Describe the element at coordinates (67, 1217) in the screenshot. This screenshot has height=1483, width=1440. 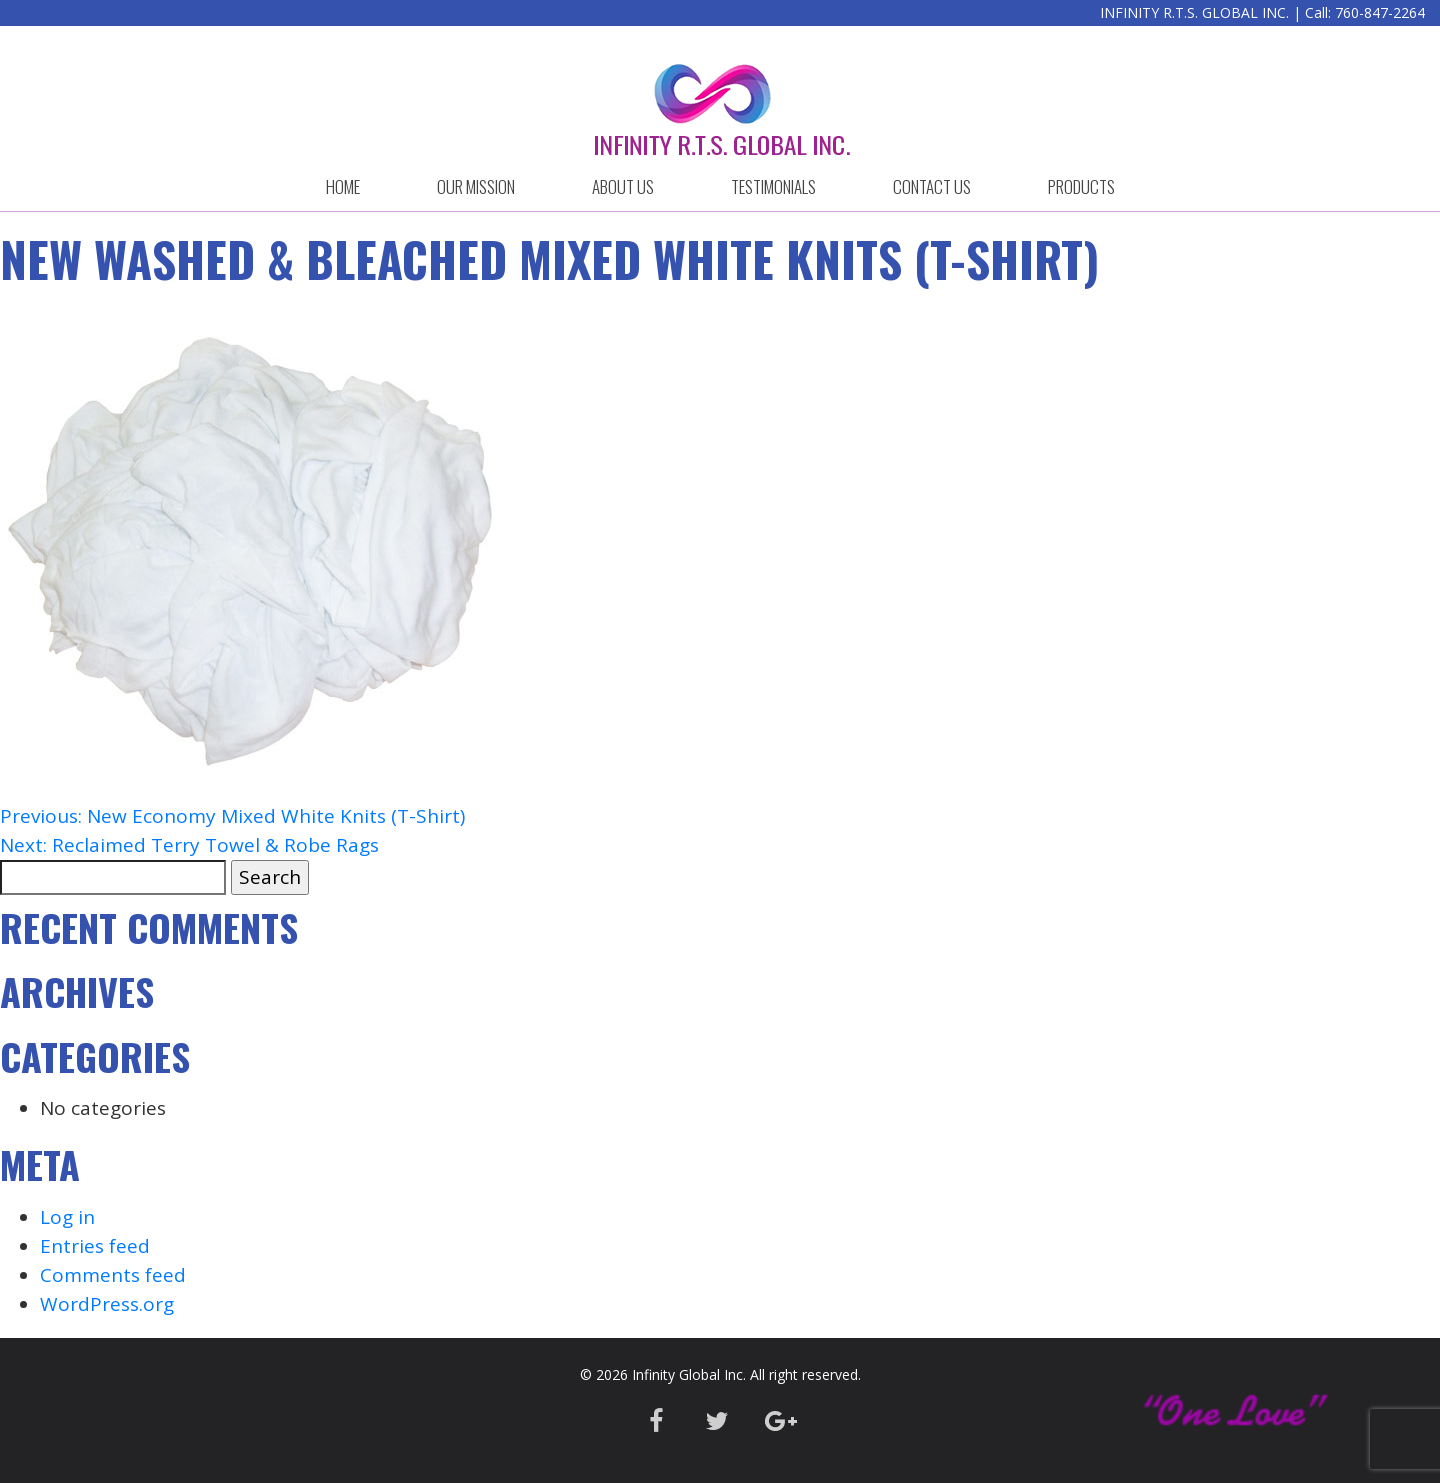
I see `Log in` at that location.